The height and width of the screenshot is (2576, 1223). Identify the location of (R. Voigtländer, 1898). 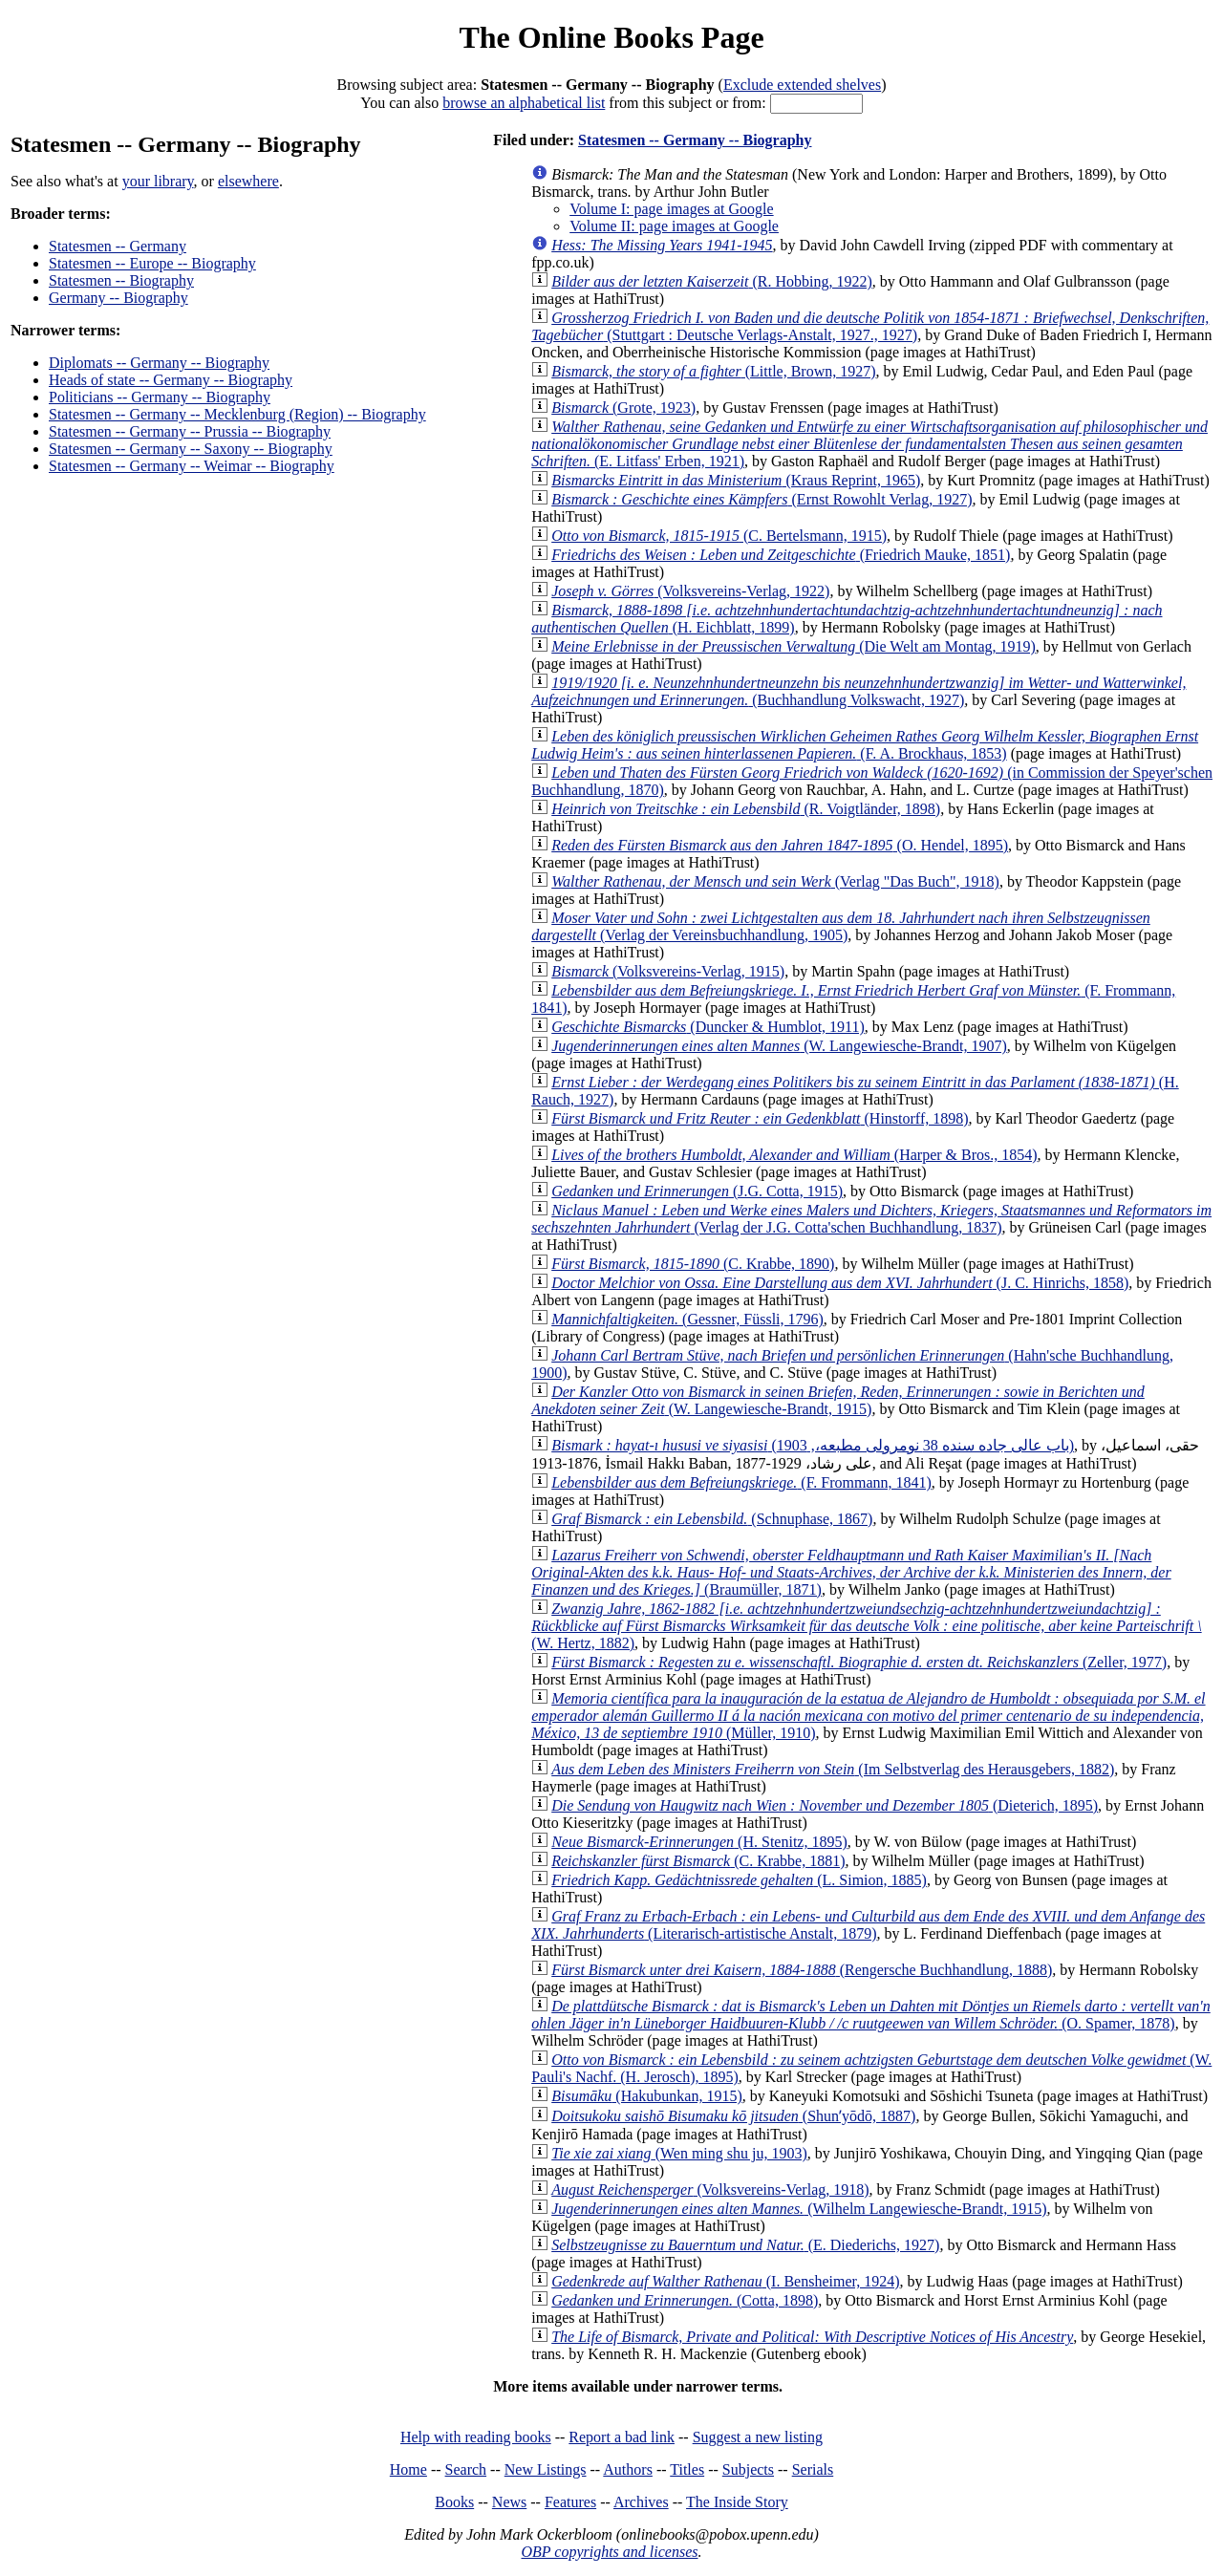
(745, 809).